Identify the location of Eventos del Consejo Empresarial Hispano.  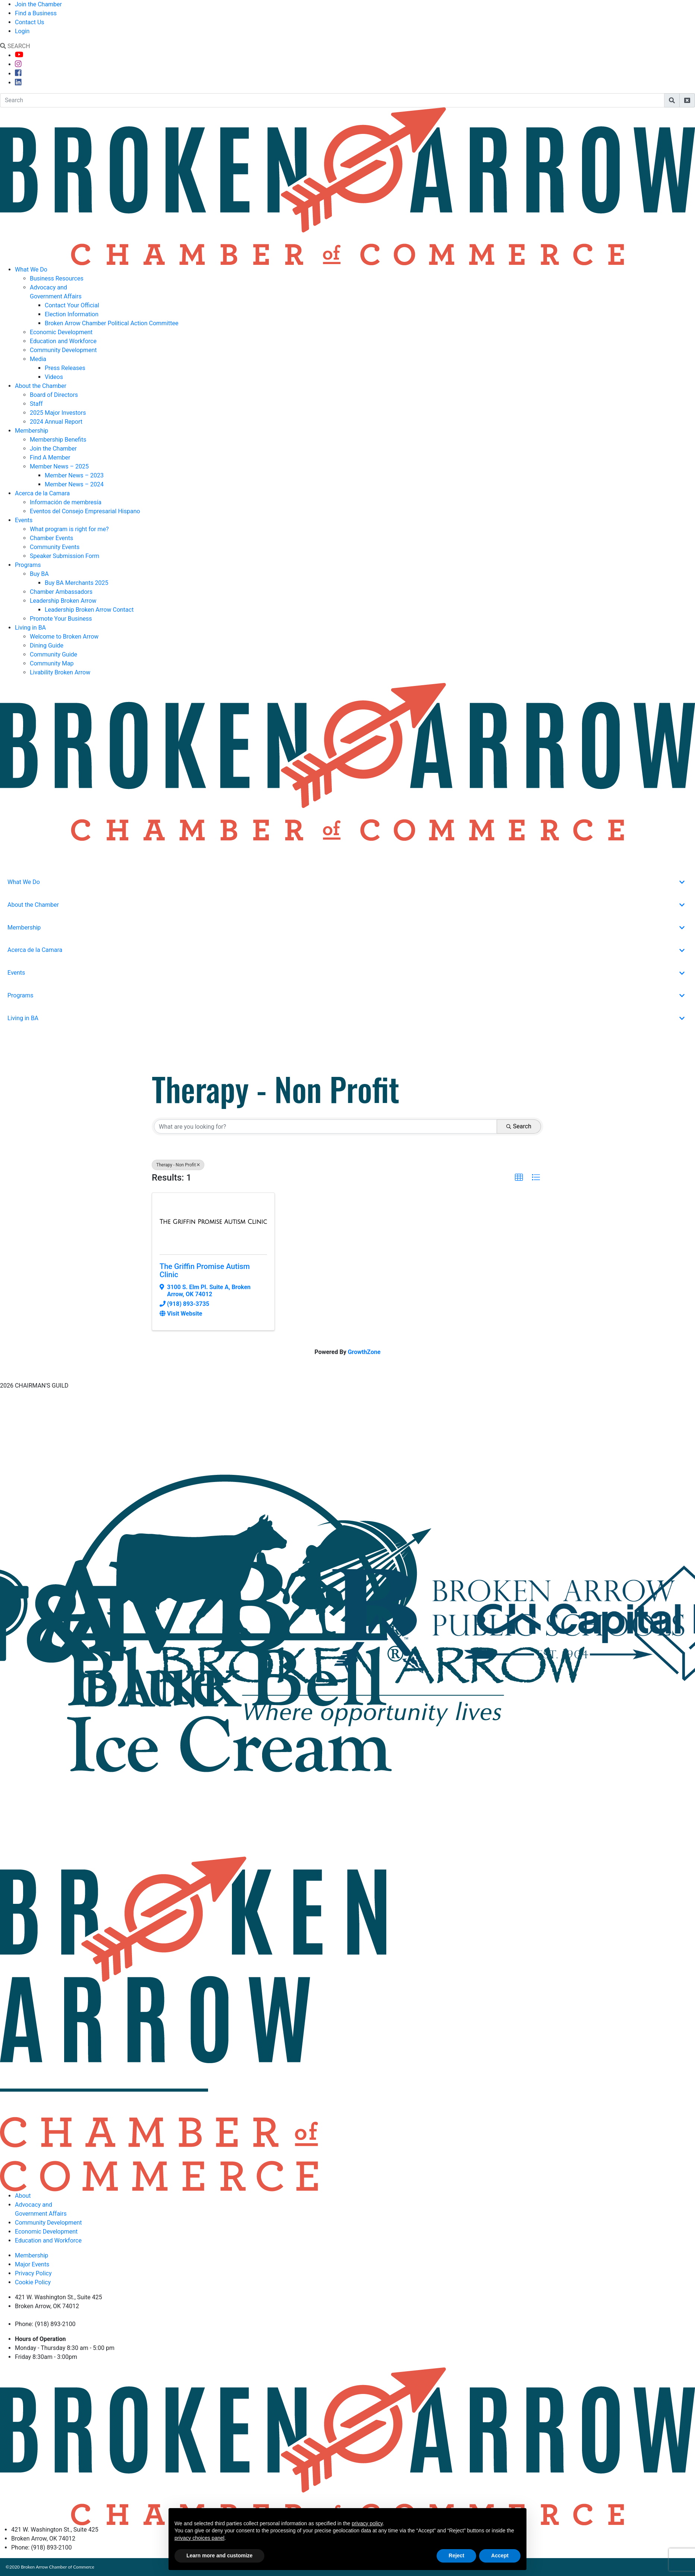
(85, 511).